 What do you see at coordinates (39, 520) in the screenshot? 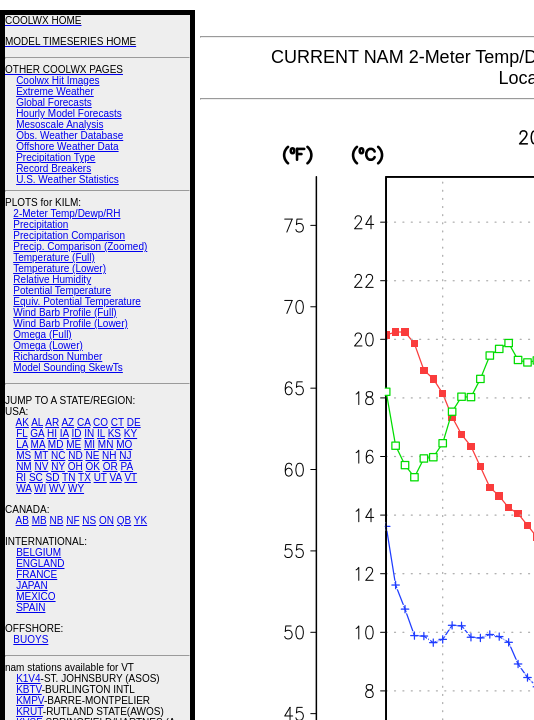
I see `MB` at bounding box center [39, 520].